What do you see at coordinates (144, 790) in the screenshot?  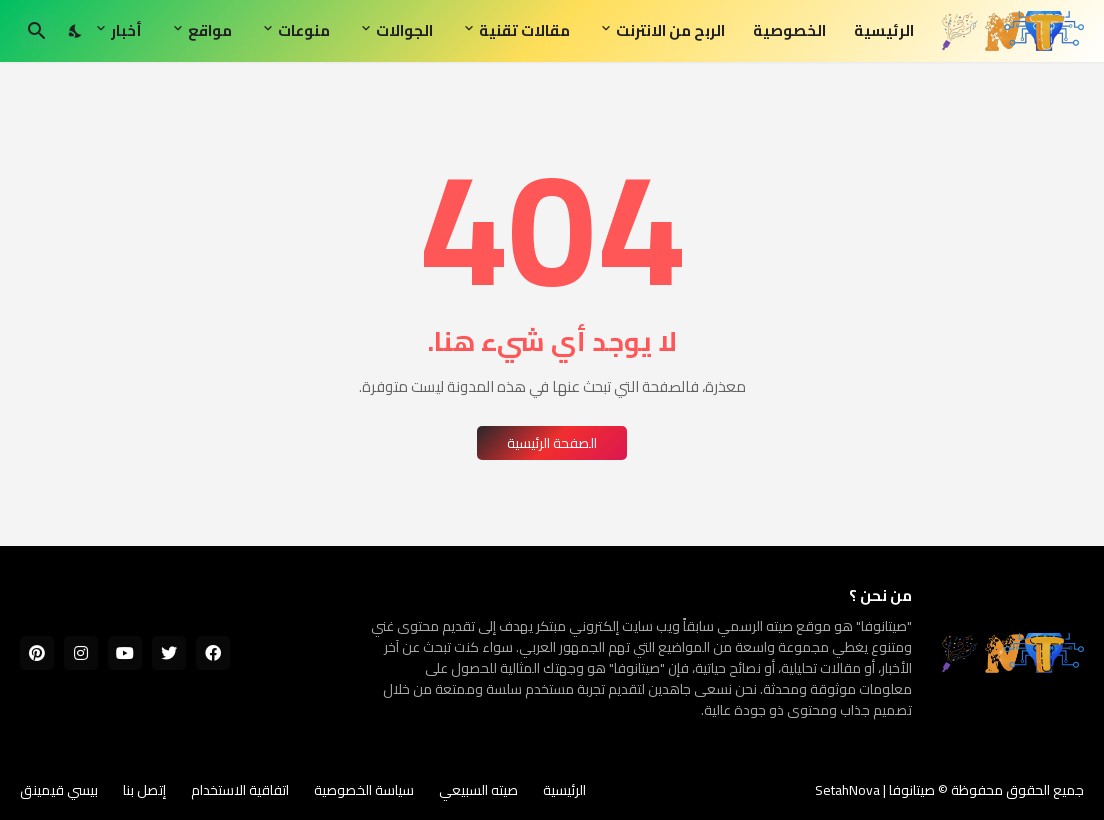 I see `إتصل بنا` at bounding box center [144, 790].